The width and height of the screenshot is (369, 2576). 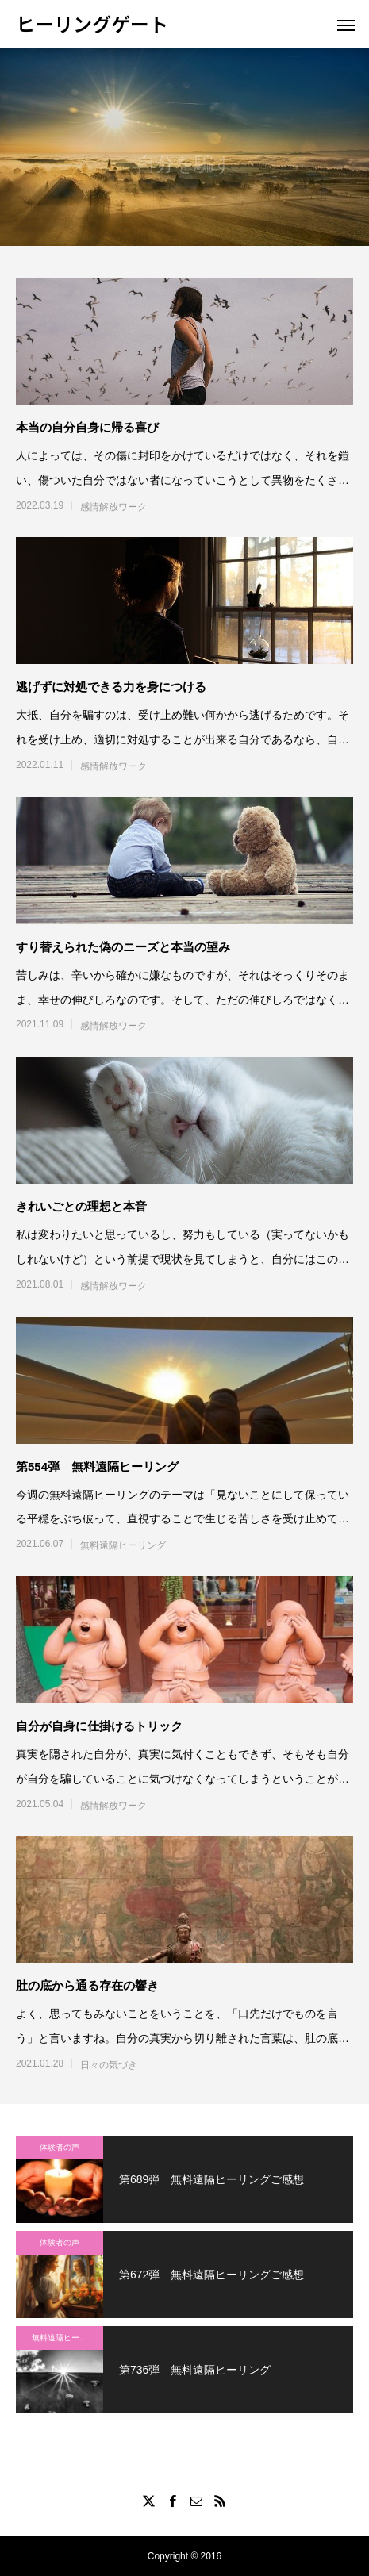 I want to click on 感情解放ワーク, so click(x=113, y=507).